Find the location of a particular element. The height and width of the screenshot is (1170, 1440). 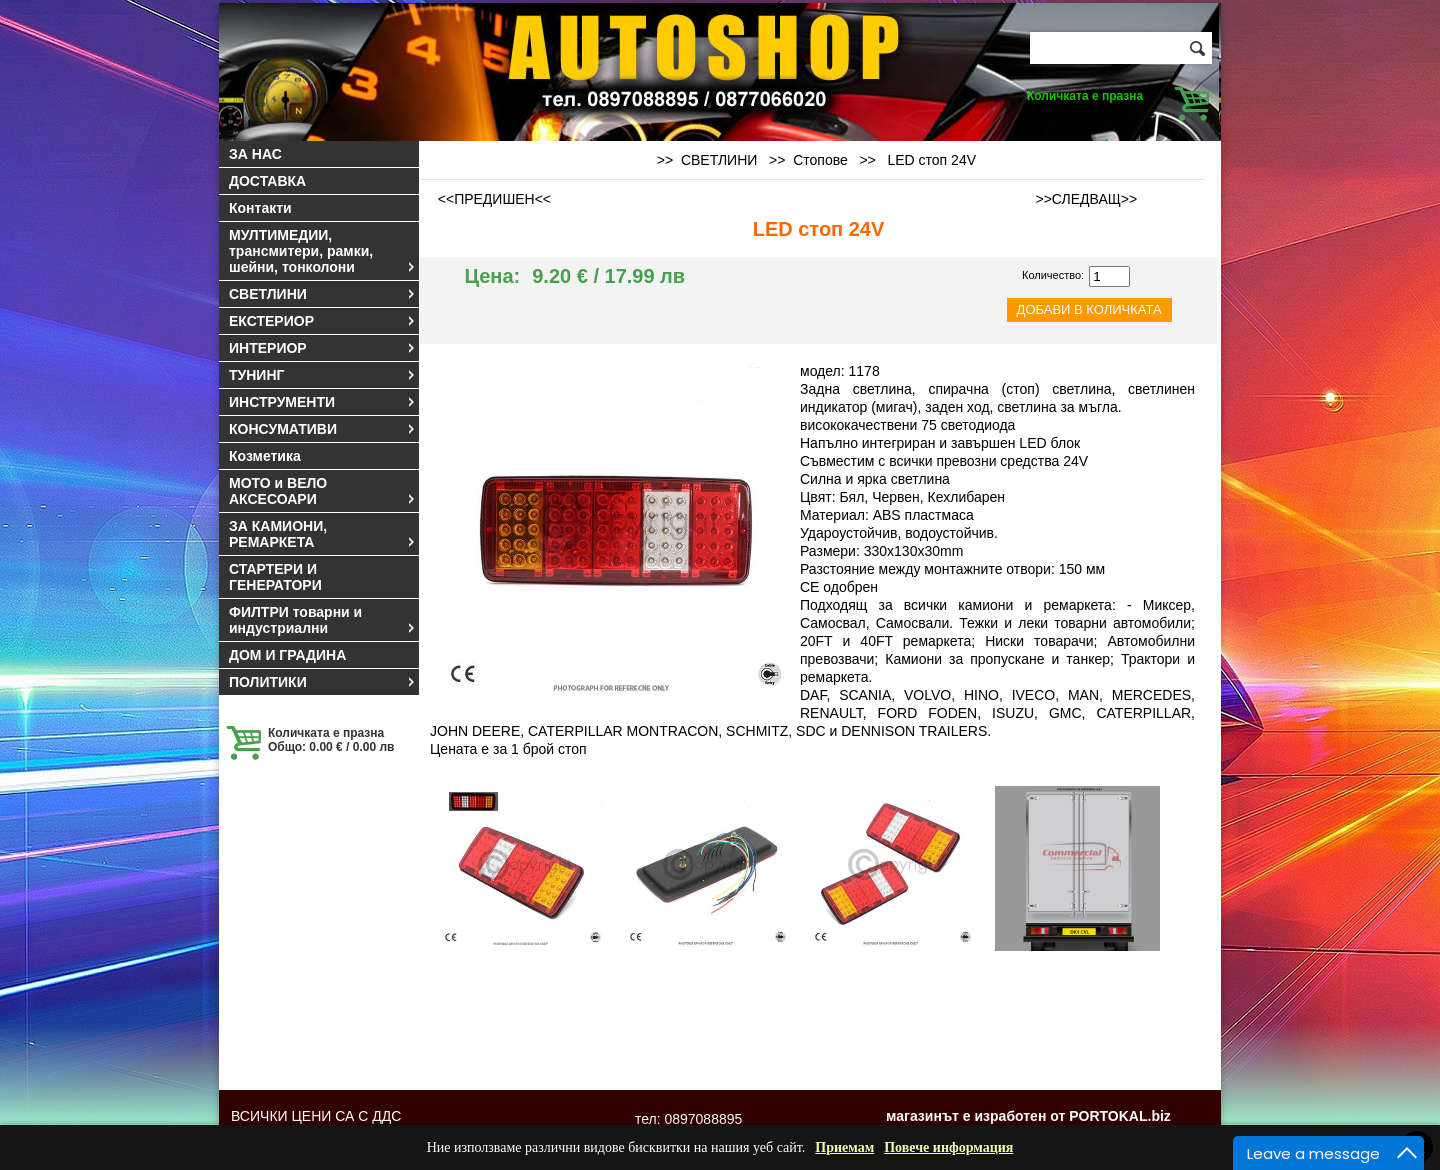

ЗА НАС is located at coordinates (255, 154).